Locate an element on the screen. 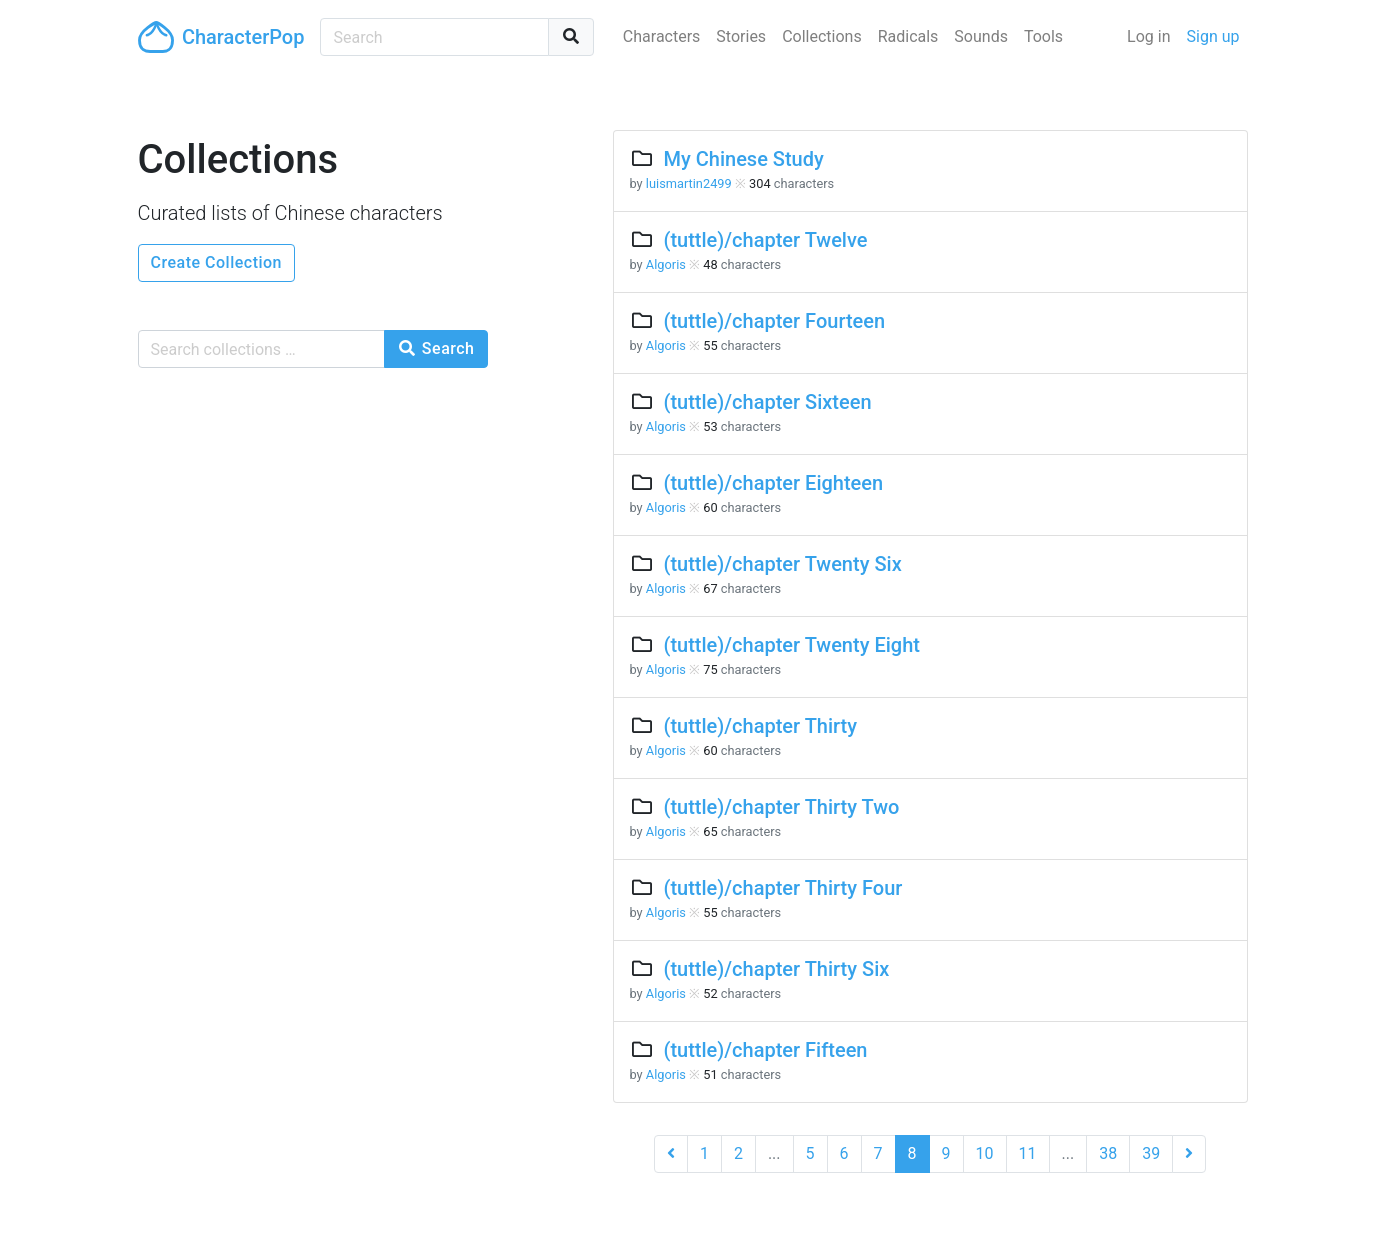  Collections is located at coordinates (822, 36).